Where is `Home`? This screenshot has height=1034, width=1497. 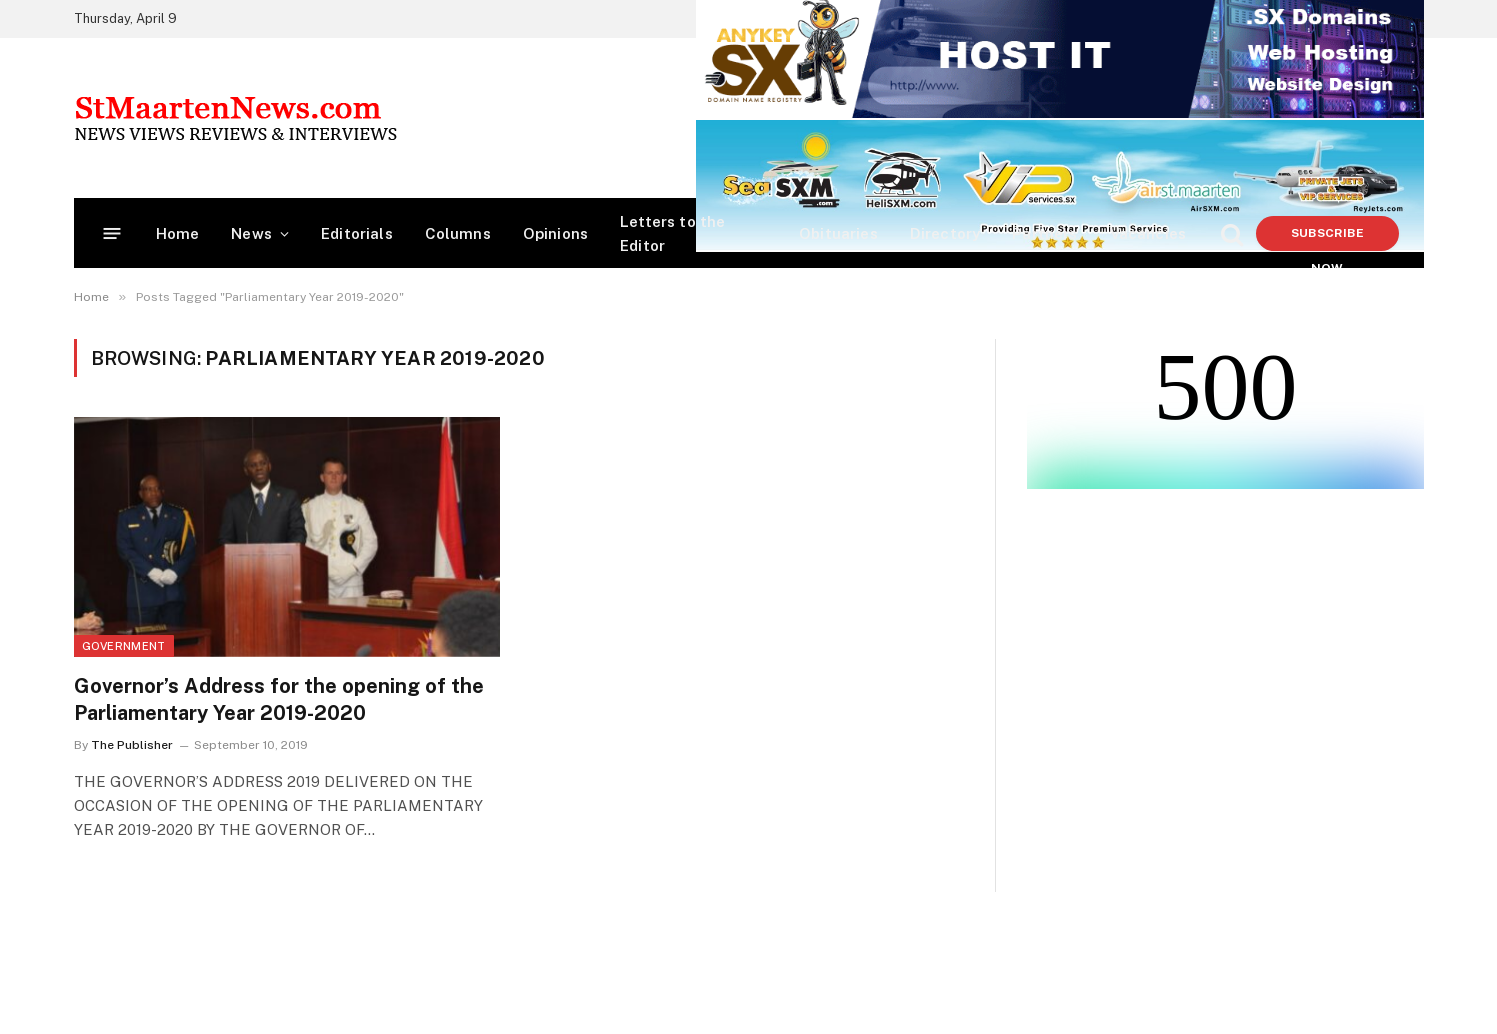 Home is located at coordinates (178, 233).